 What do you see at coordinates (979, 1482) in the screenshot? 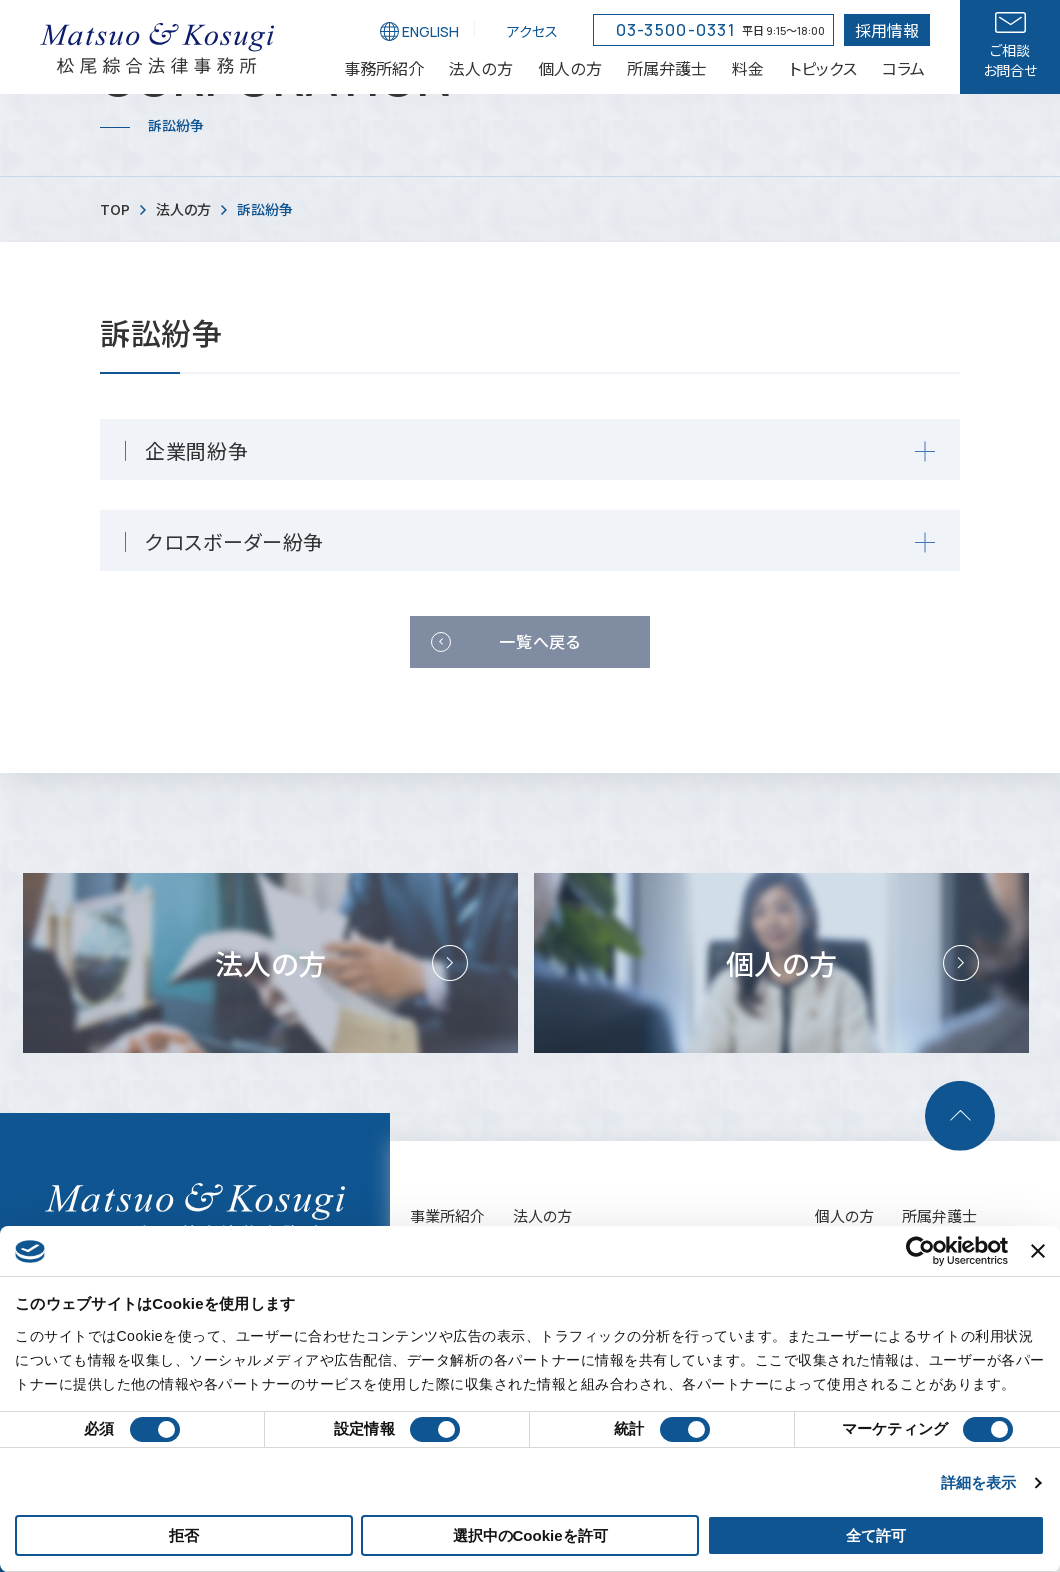
I see `詳細を表示` at bounding box center [979, 1482].